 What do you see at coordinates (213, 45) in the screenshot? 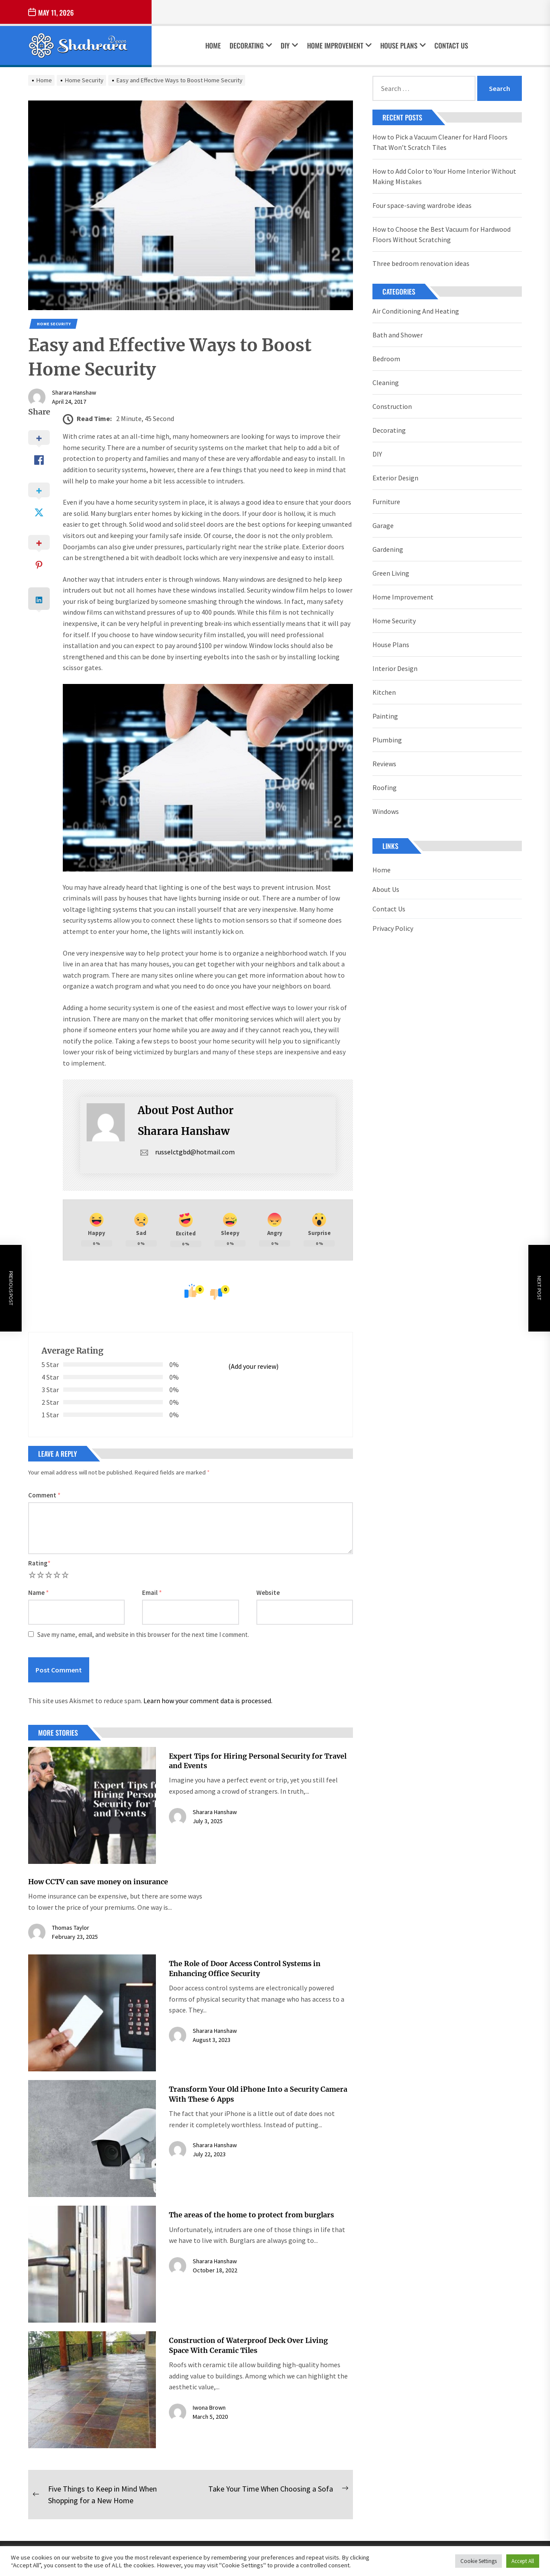
I see `Home` at bounding box center [213, 45].